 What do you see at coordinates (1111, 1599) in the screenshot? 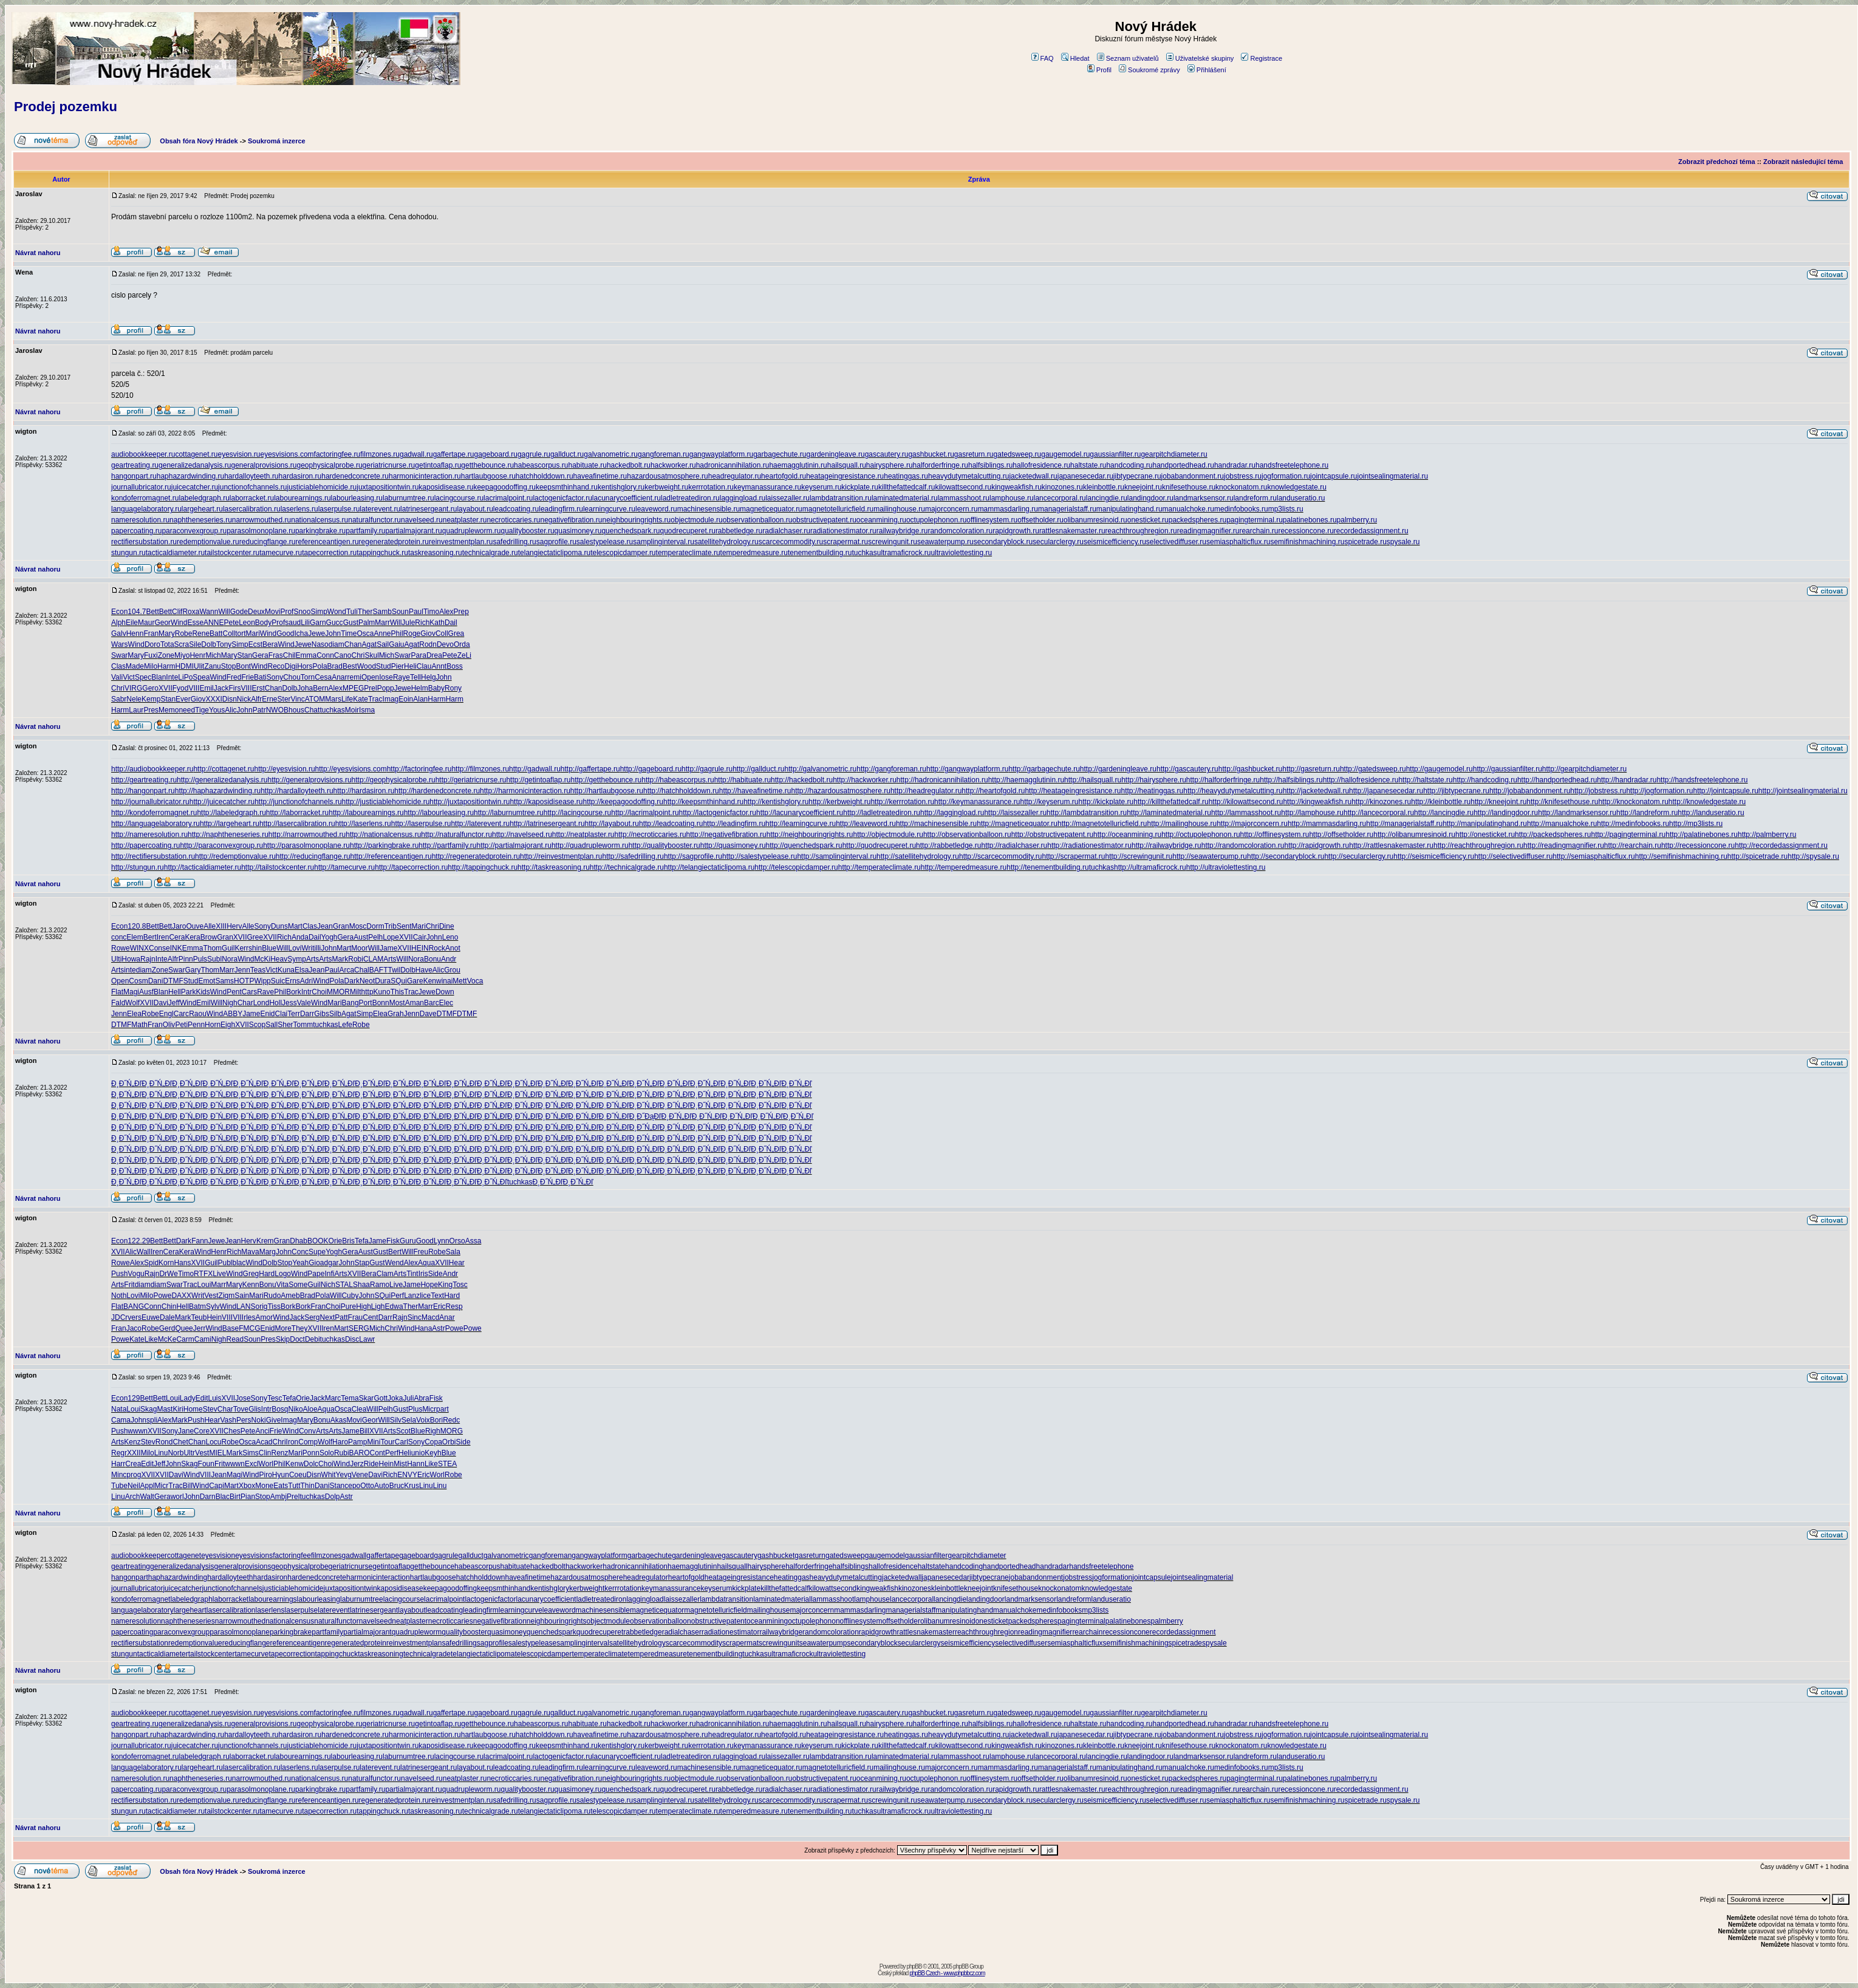
I see `landuseratio` at bounding box center [1111, 1599].